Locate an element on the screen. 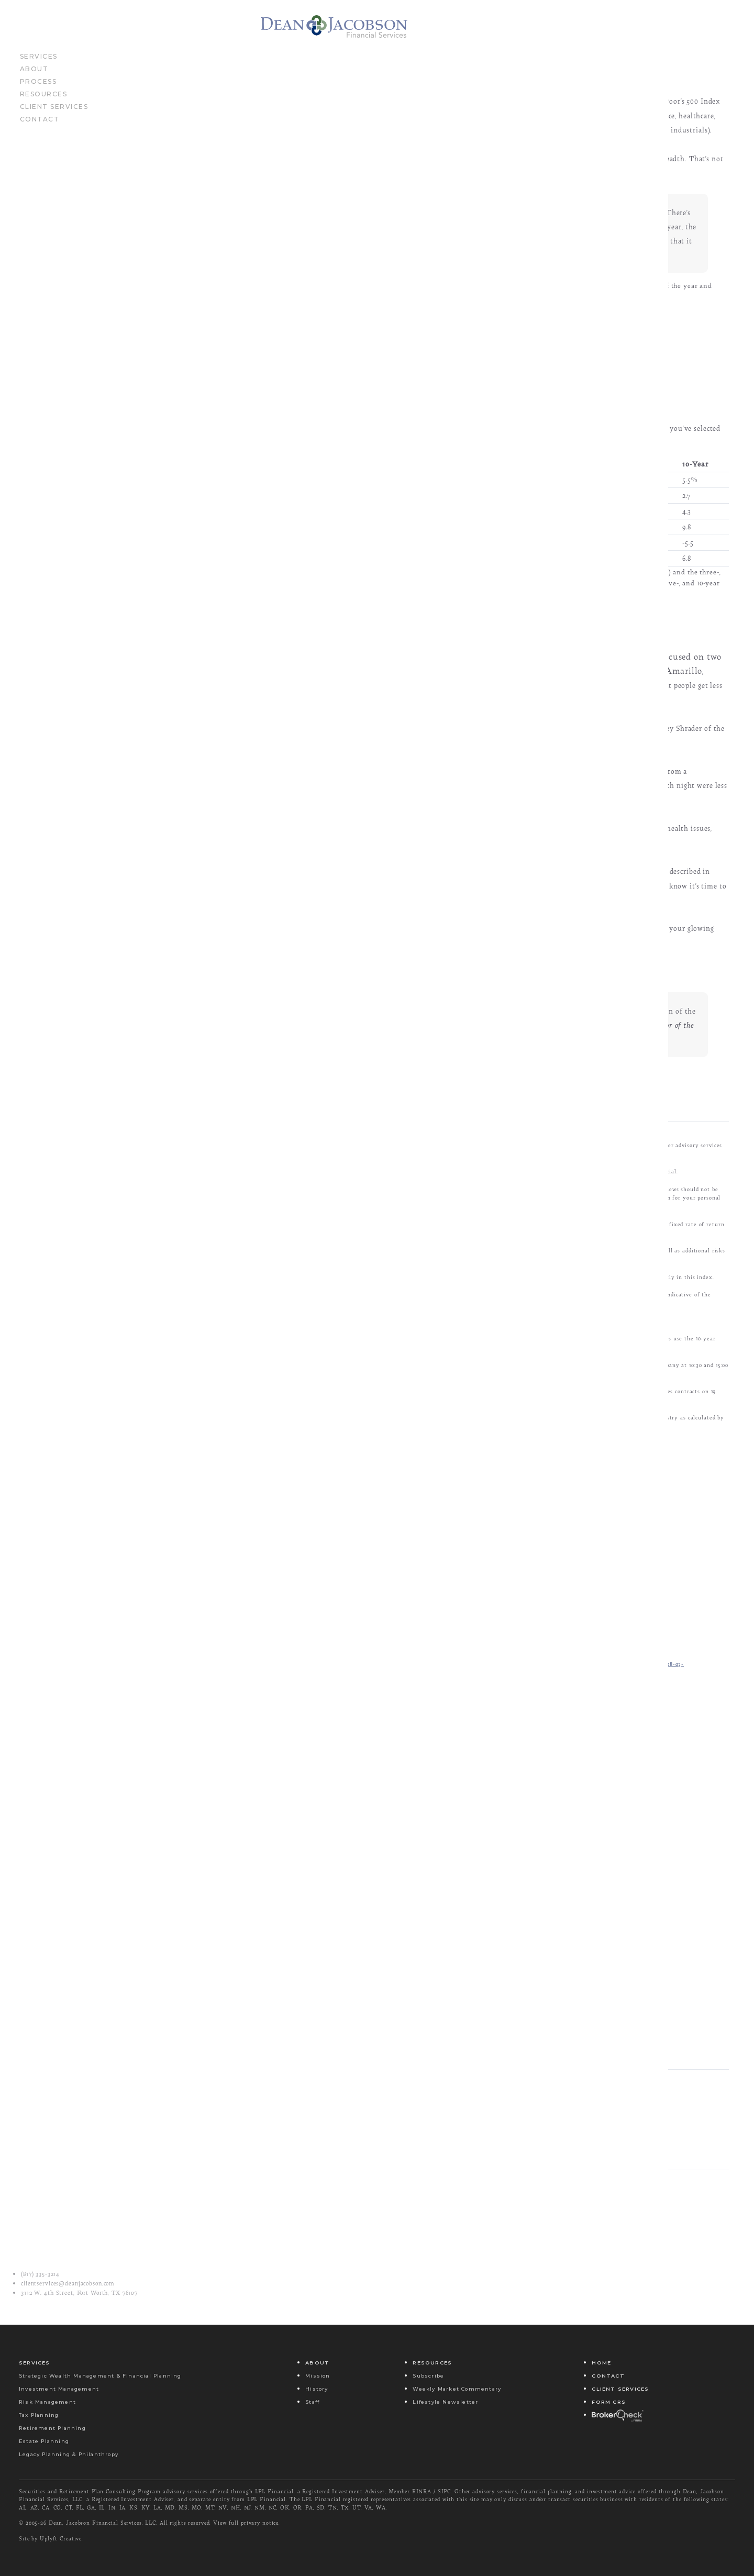  There was a spate of bad news last week... is located at coordinates (471, 2264).